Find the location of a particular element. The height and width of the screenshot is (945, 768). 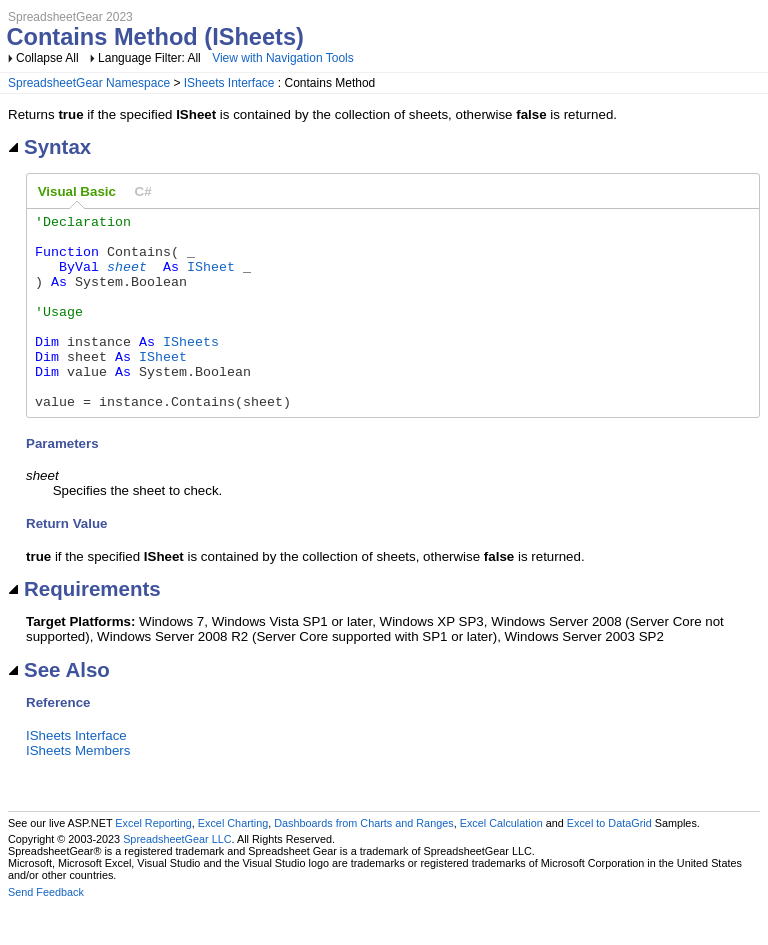

ISheets Members is located at coordinates (78, 789).